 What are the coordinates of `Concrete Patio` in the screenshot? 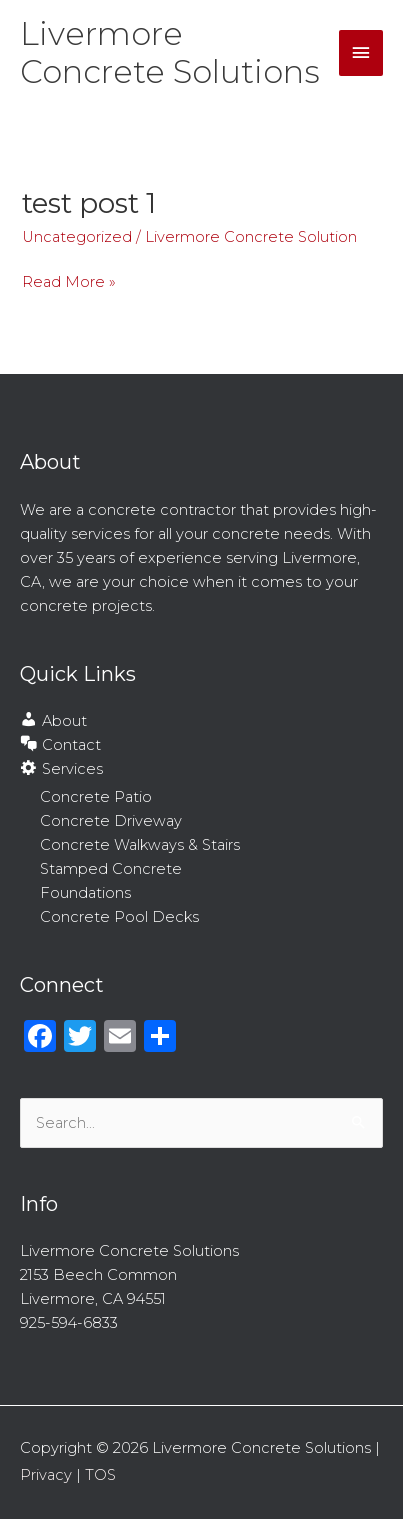 It's located at (96, 797).